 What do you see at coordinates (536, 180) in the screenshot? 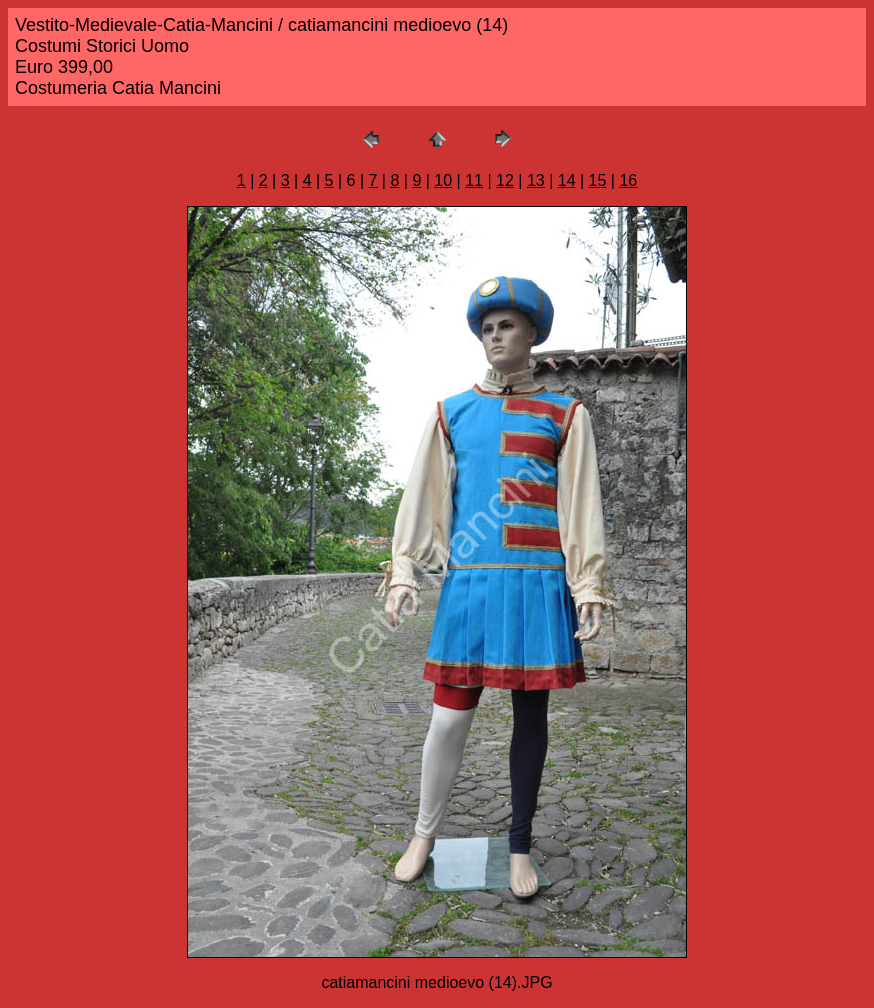
I see `13` at bounding box center [536, 180].